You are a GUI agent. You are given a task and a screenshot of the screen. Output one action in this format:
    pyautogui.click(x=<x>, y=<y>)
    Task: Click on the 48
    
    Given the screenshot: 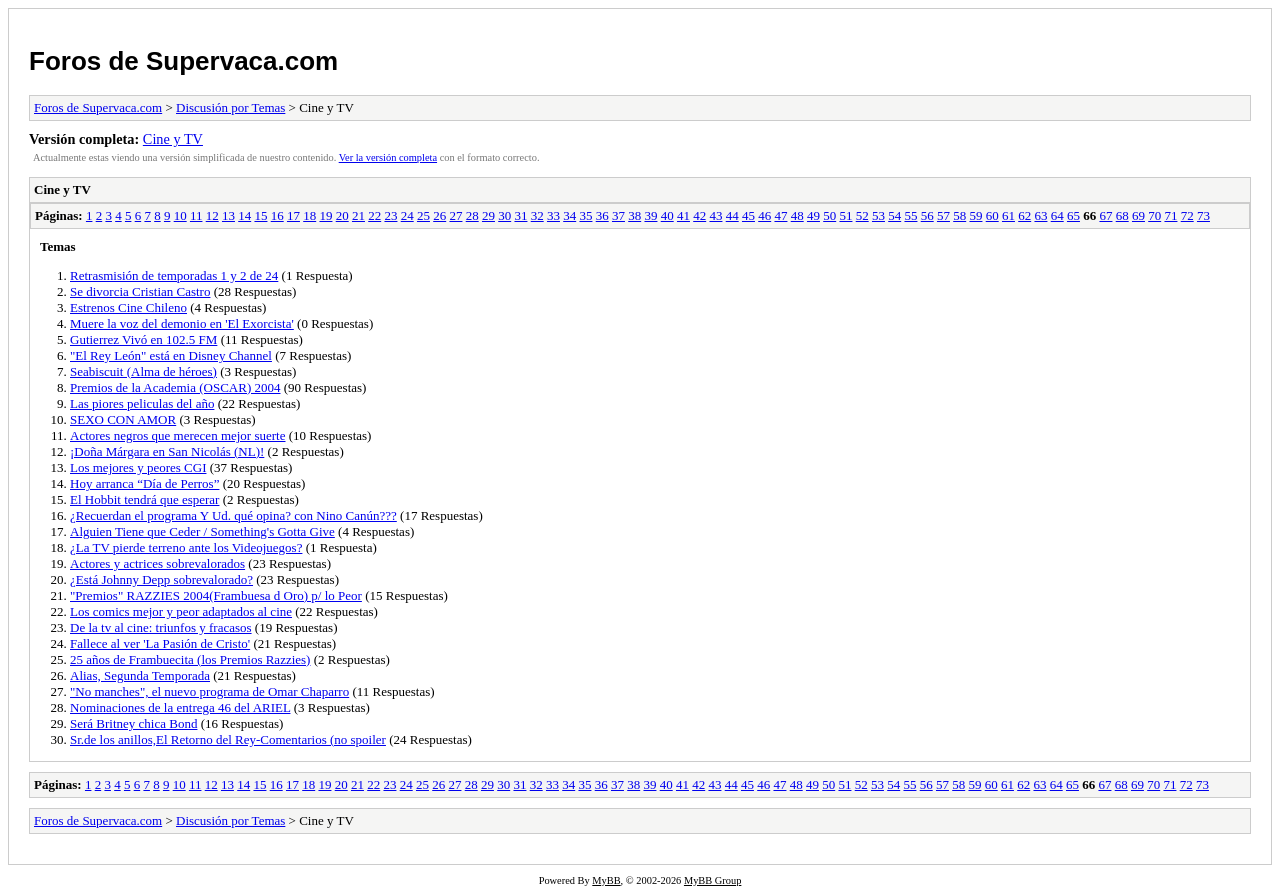 What is the action you would take?
    pyautogui.click(x=797, y=215)
    